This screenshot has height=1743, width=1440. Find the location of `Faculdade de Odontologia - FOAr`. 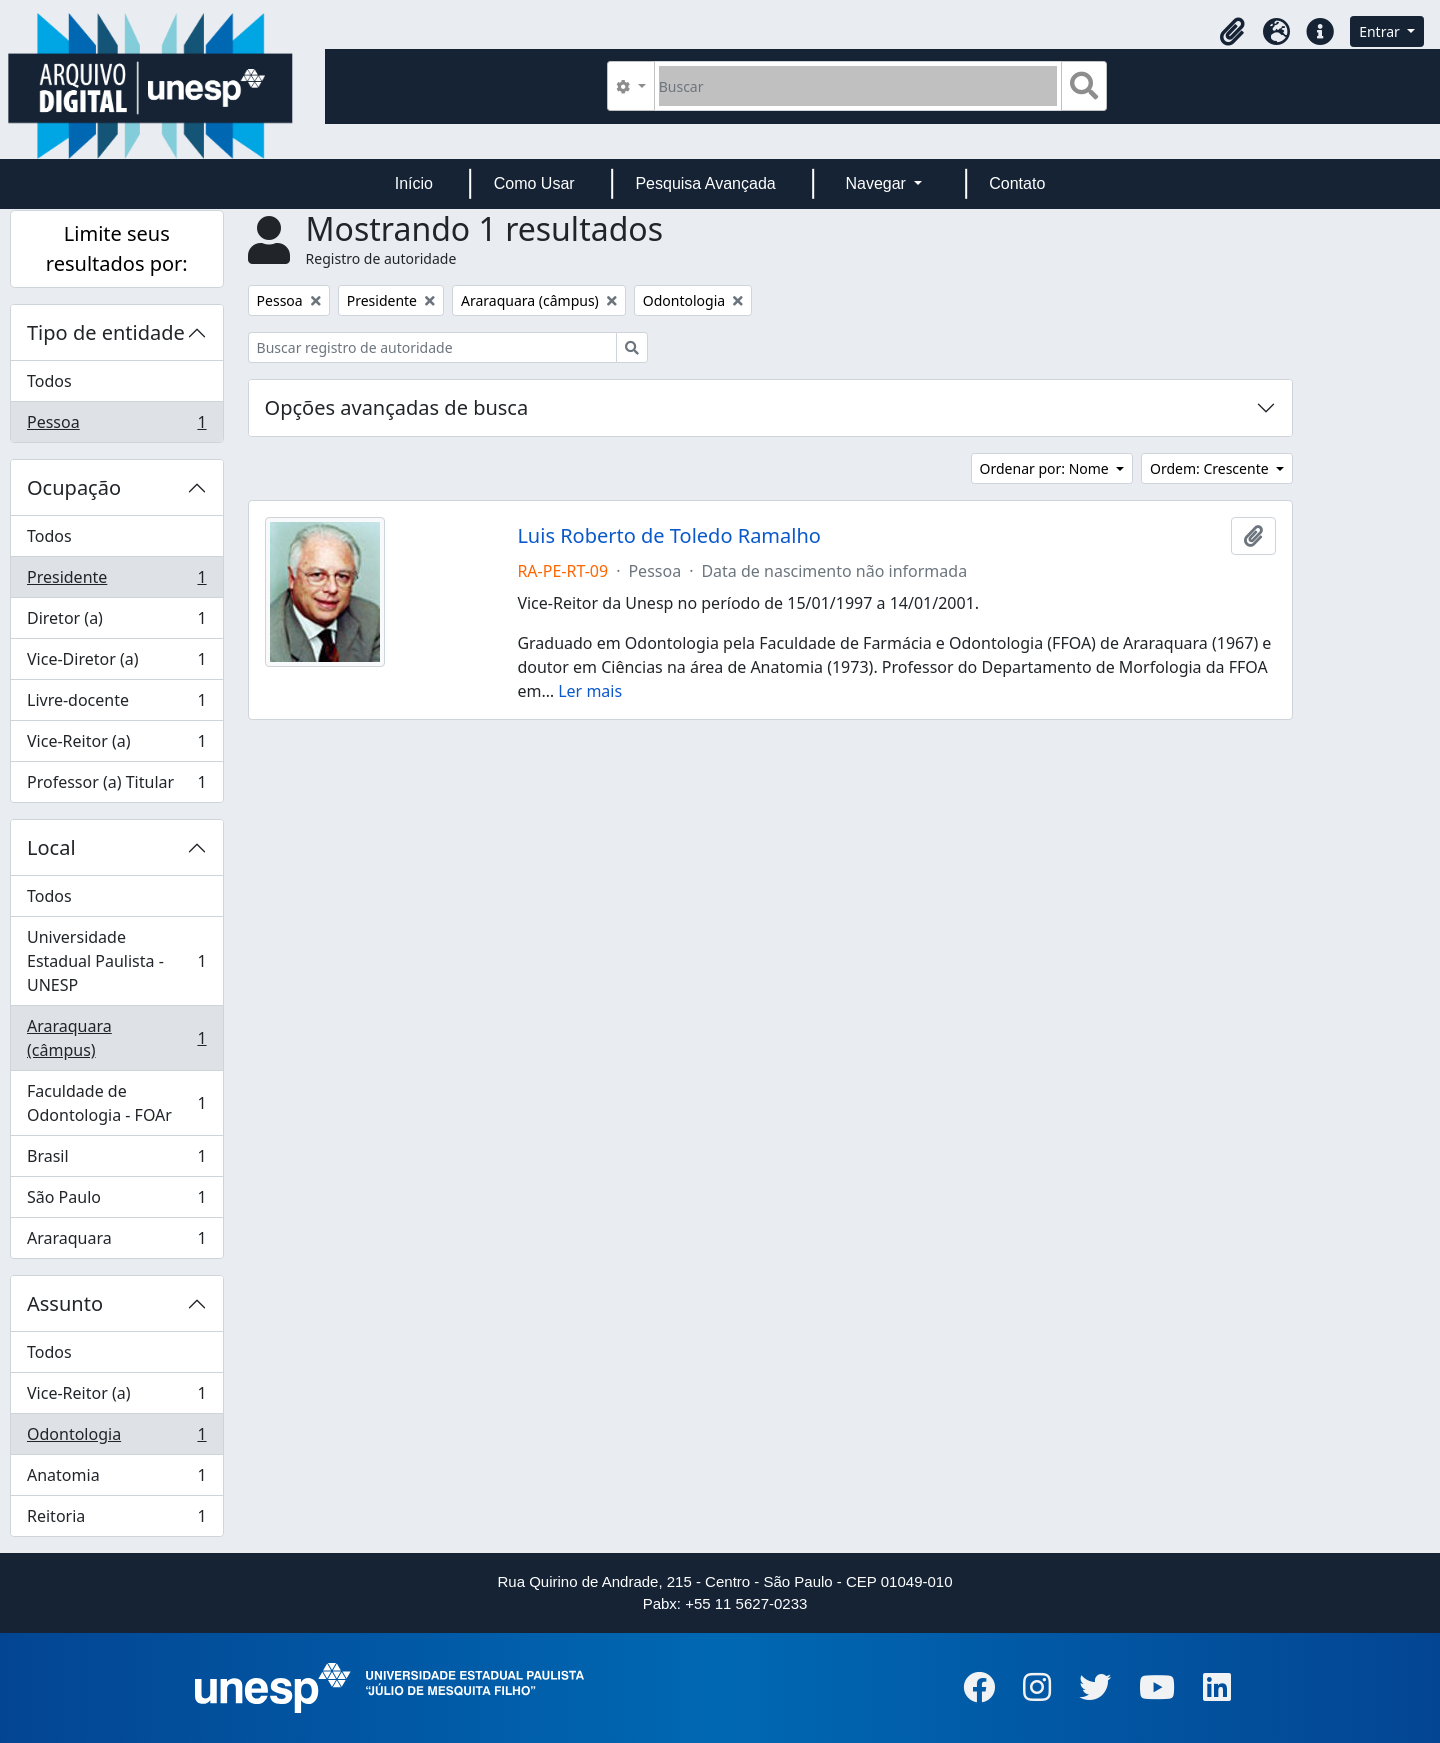

Faculdade de Odontologia - FOAr is located at coordinates (116, 1103).